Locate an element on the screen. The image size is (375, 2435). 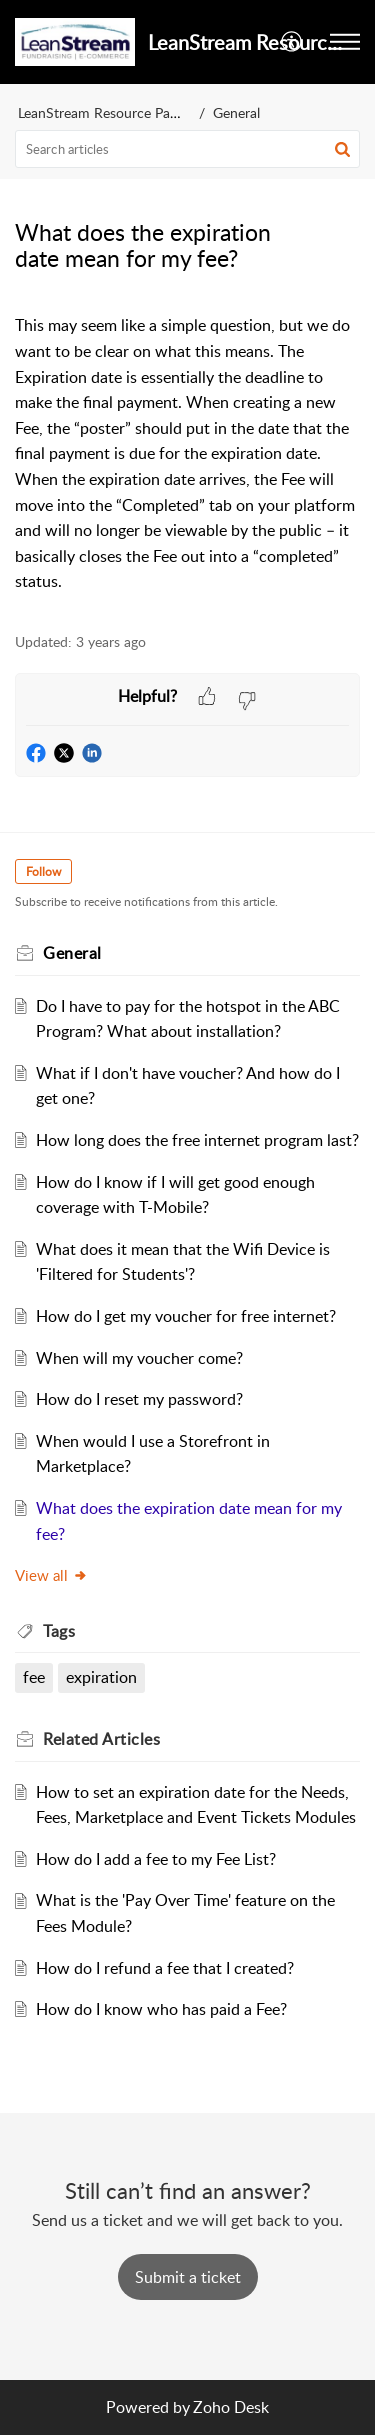
When will my voucher come? is located at coordinates (139, 1358).